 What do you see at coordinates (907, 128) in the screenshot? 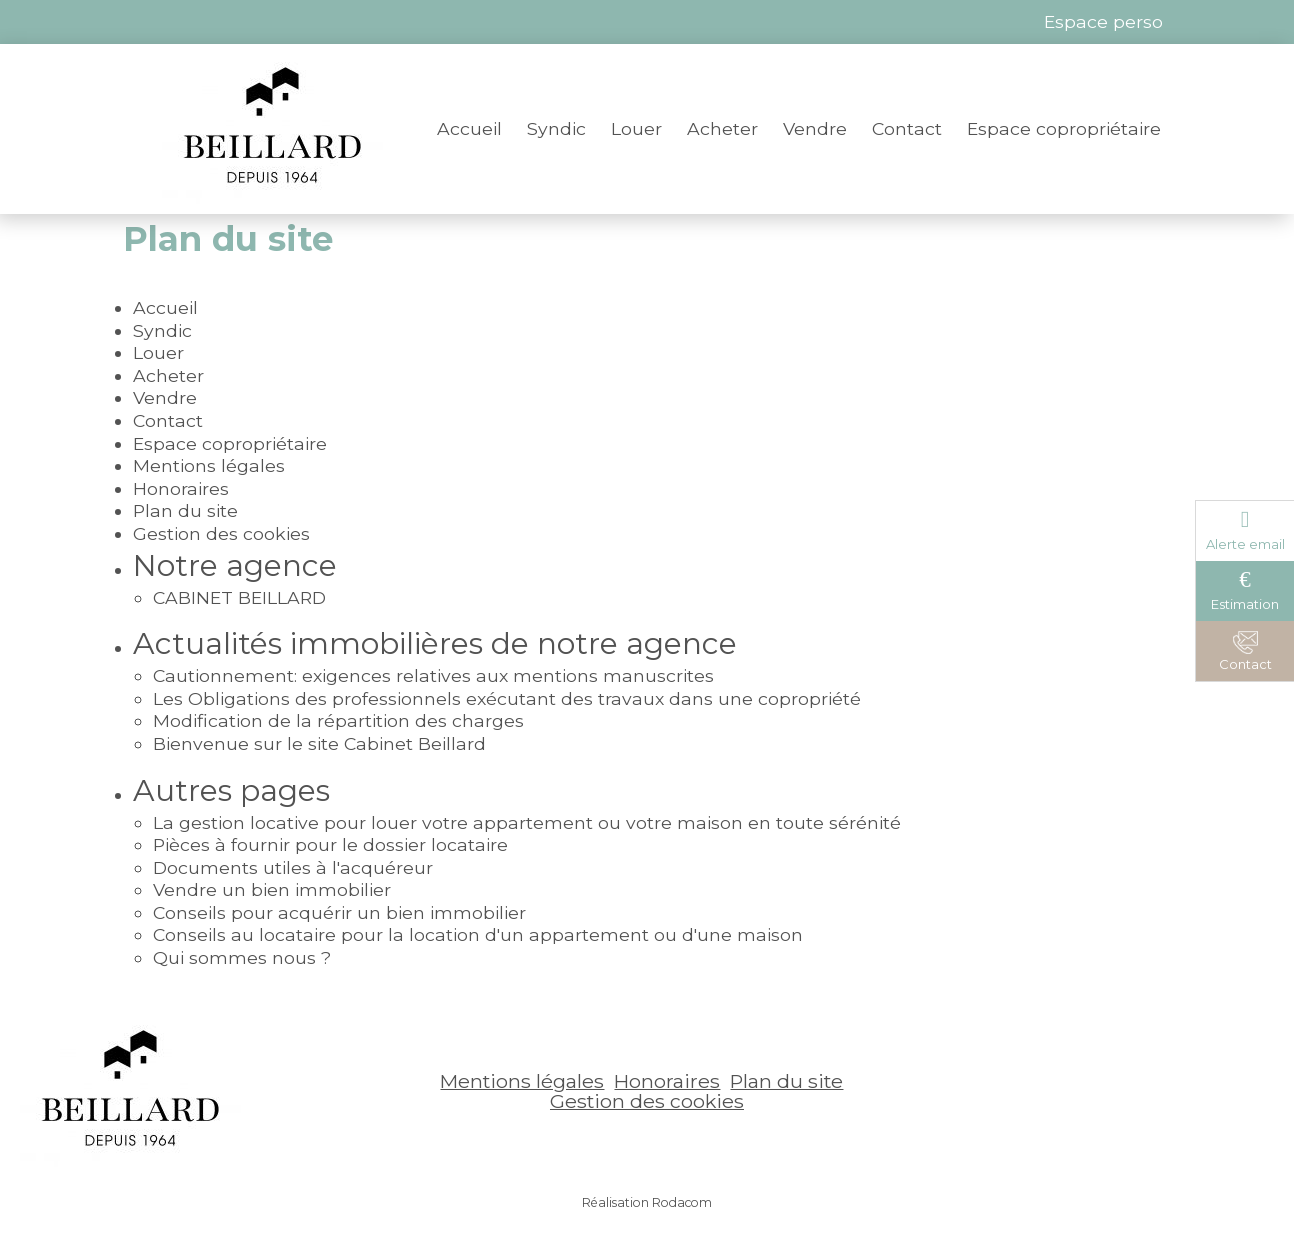
I see `Contact` at bounding box center [907, 128].